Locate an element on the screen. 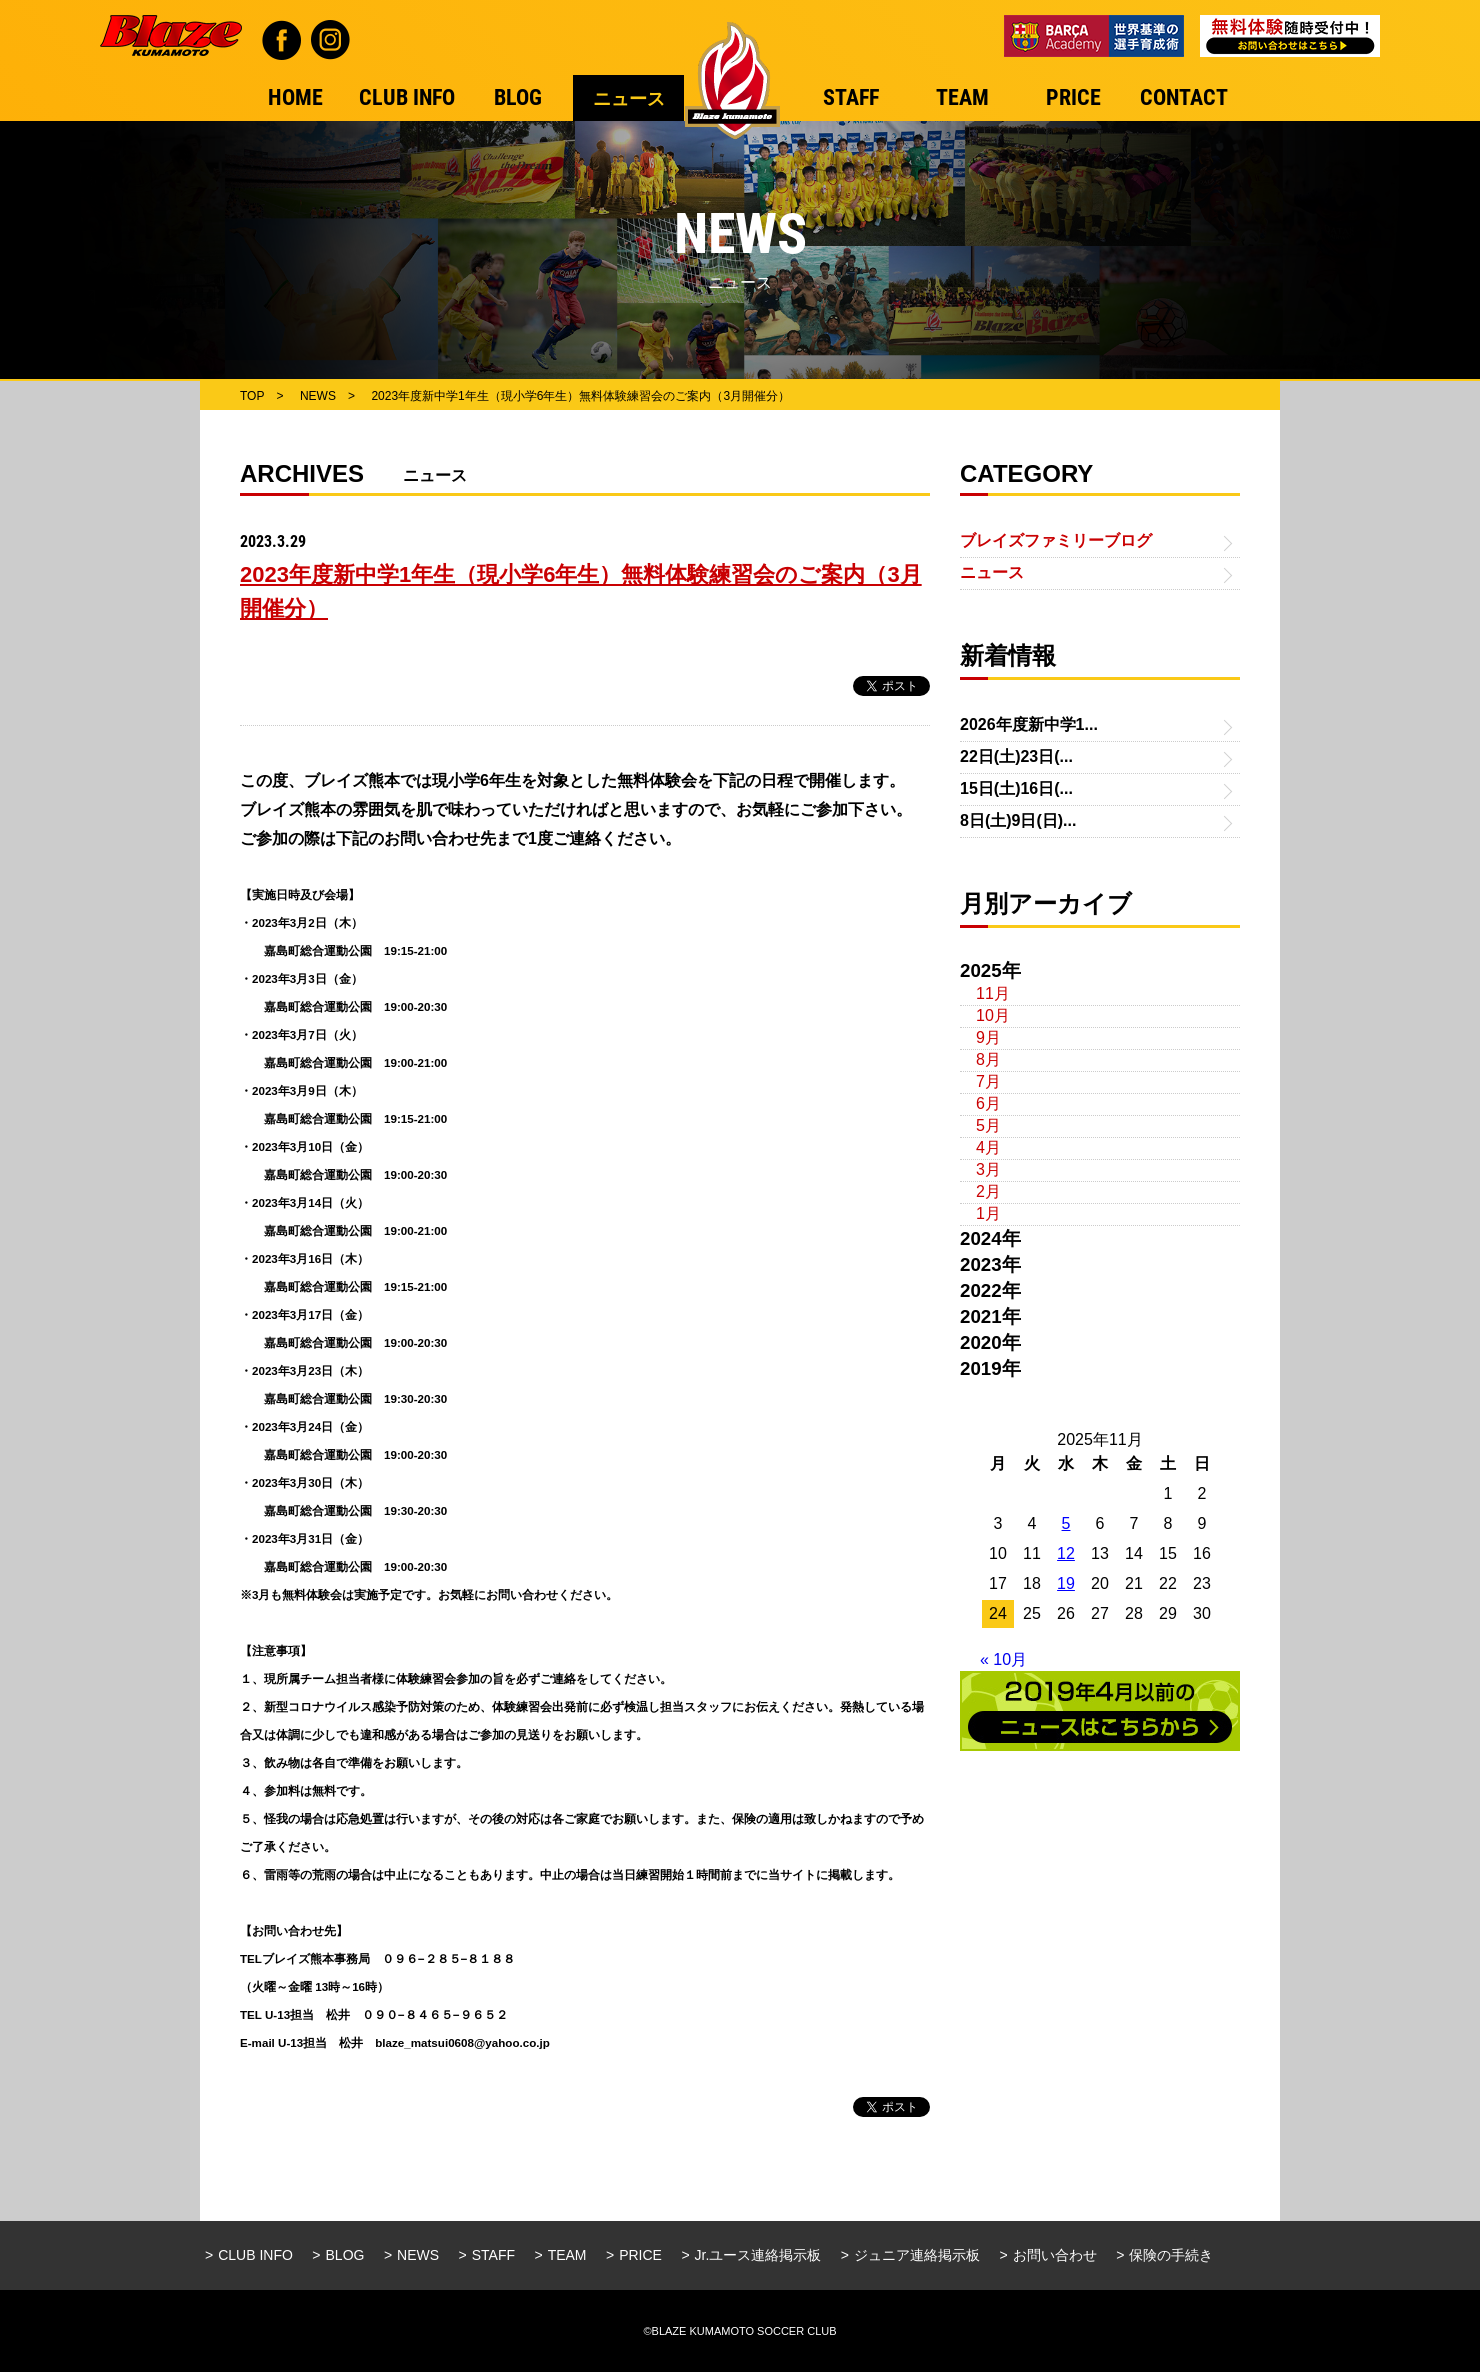 Image resolution: width=1480 pixels, height=2372 pixels. 10月 is located at coordinates (993, 1015).